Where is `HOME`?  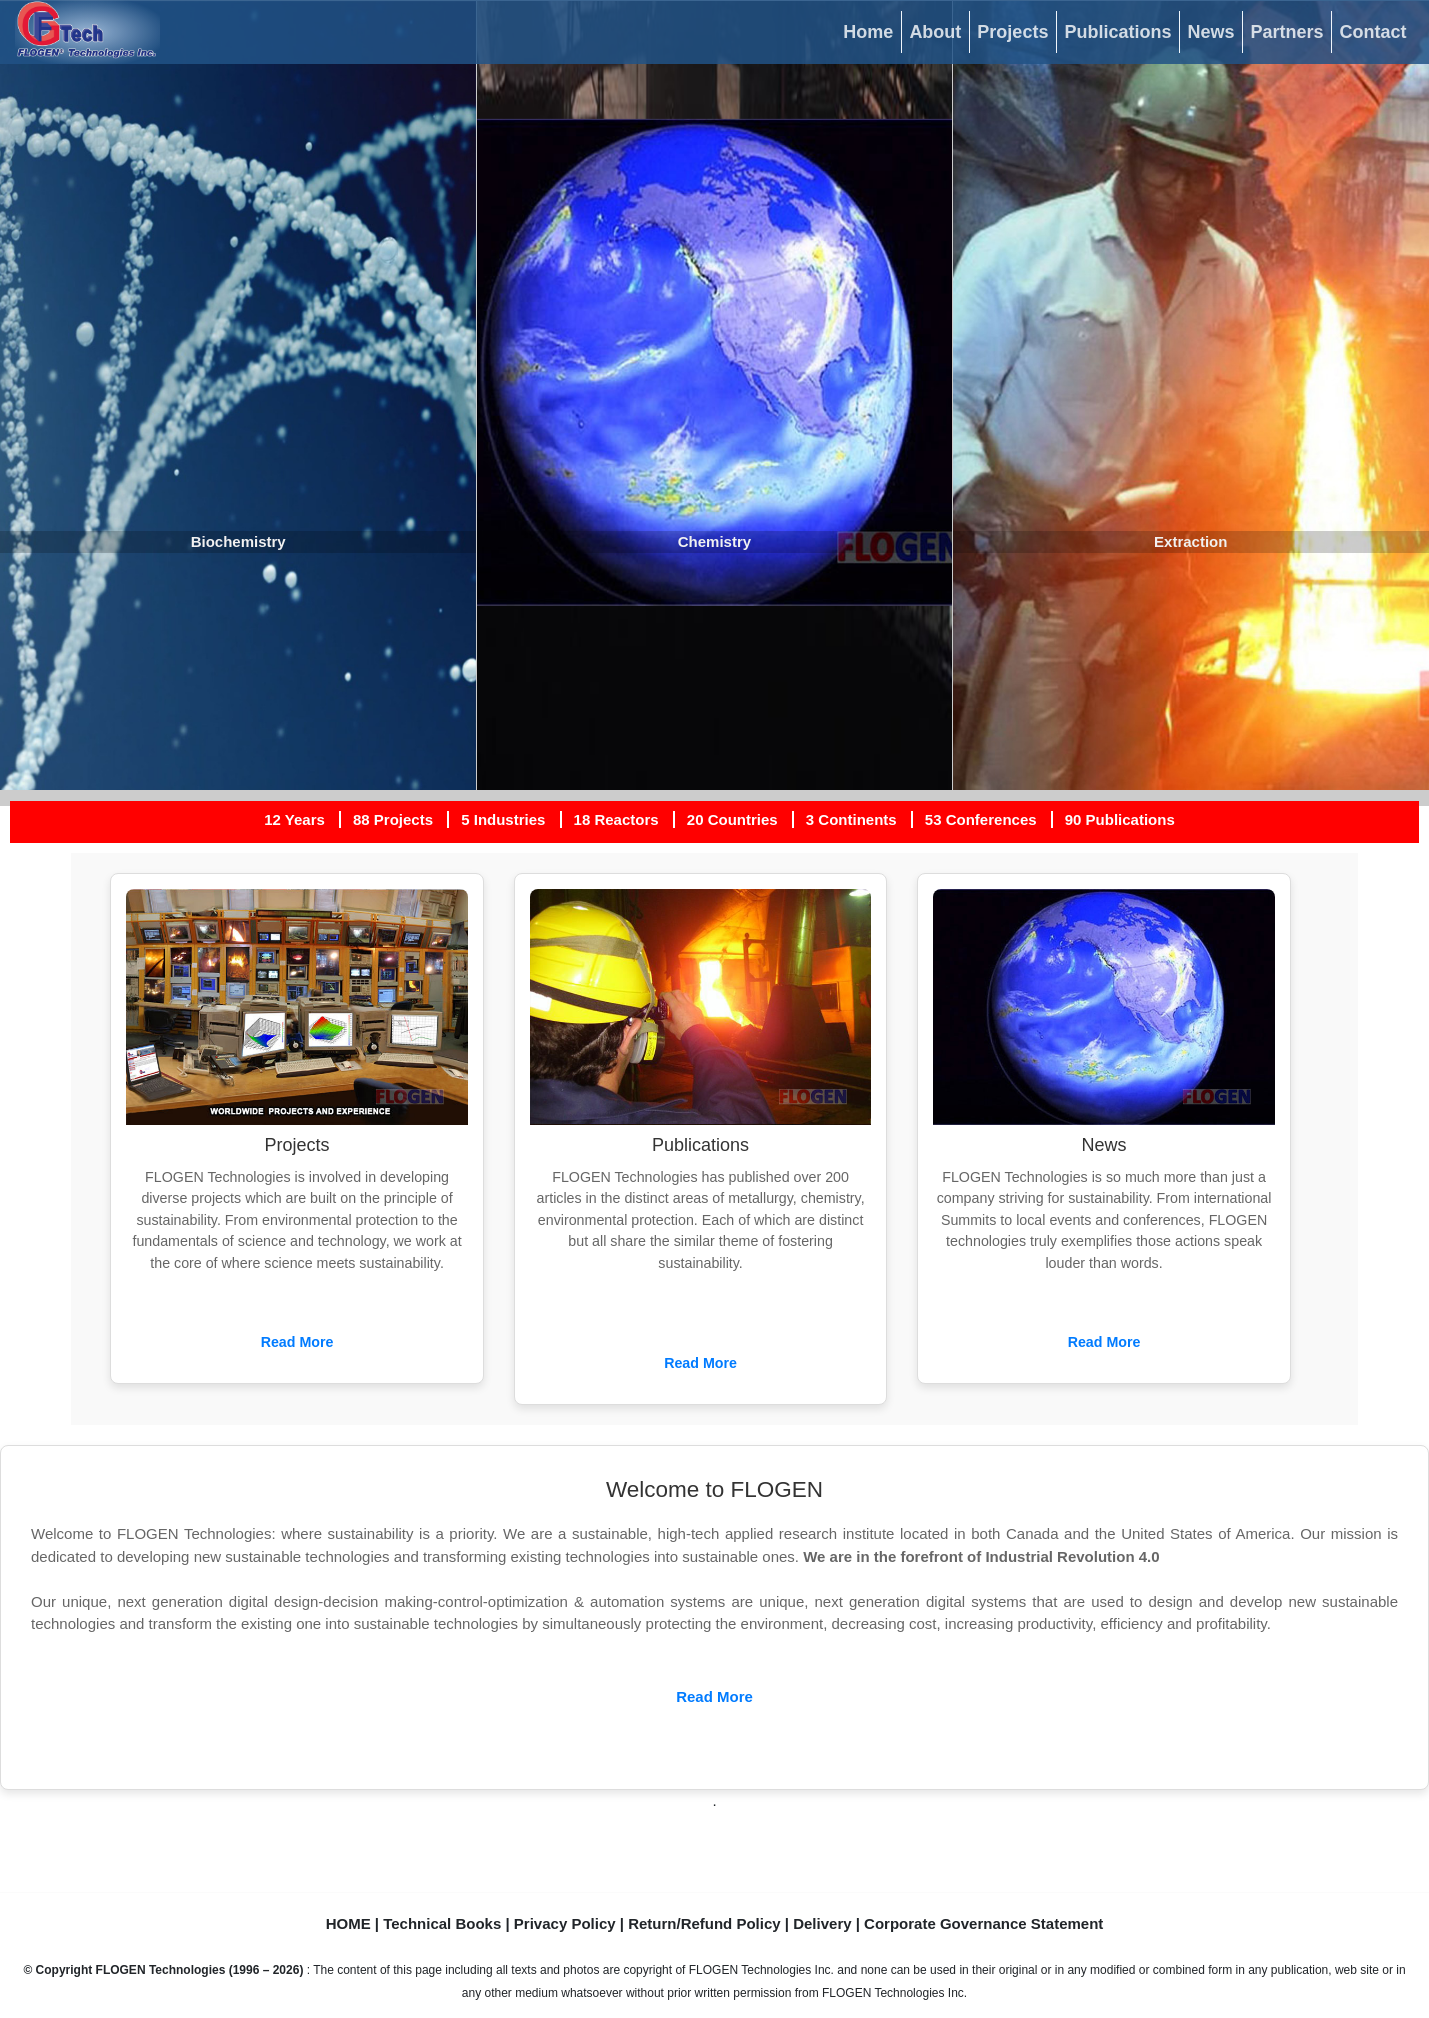
HOME is located at coordinates (348, 1923).